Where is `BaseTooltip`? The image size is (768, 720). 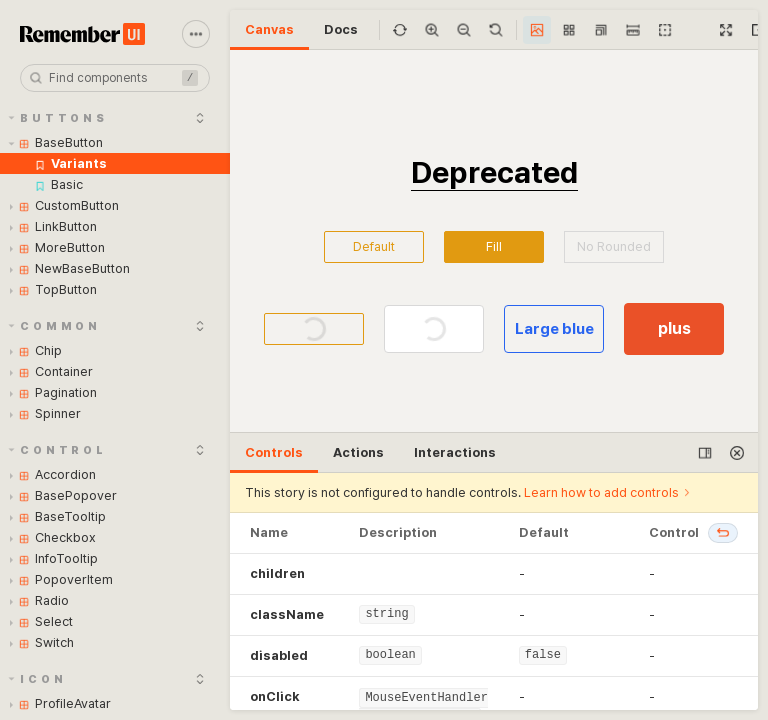
BaseTooltip is located at coordinates (58, 516).